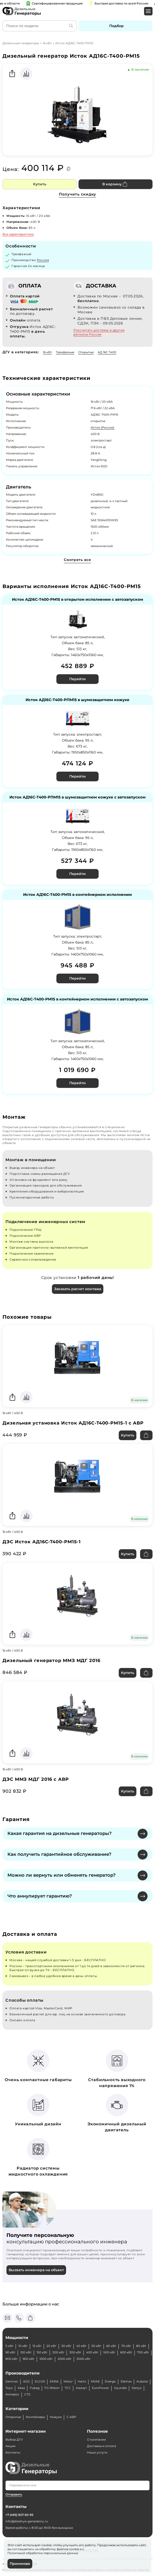 The width and height of the screenshot is (155, 2576). What do you see at coordinates (77, 700) in the screenshot?
I see `Исток АД16С-Т400-РПМ15 в шумозащитном кожухе` at bounding box center [77, 700].